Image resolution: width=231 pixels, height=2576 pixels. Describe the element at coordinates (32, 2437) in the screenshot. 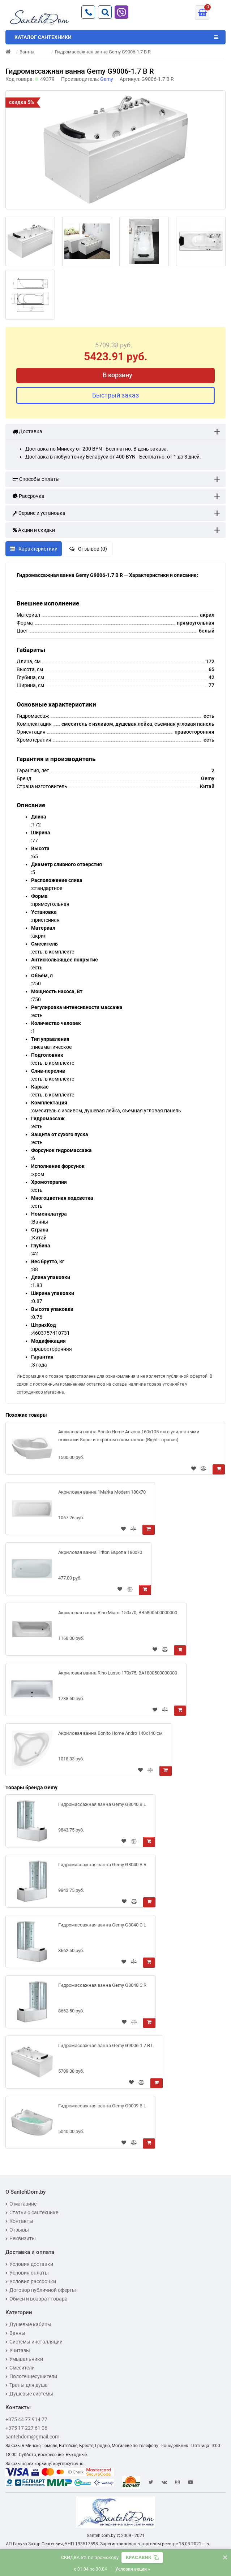

I see `santehdom@gmail.com` at that location.